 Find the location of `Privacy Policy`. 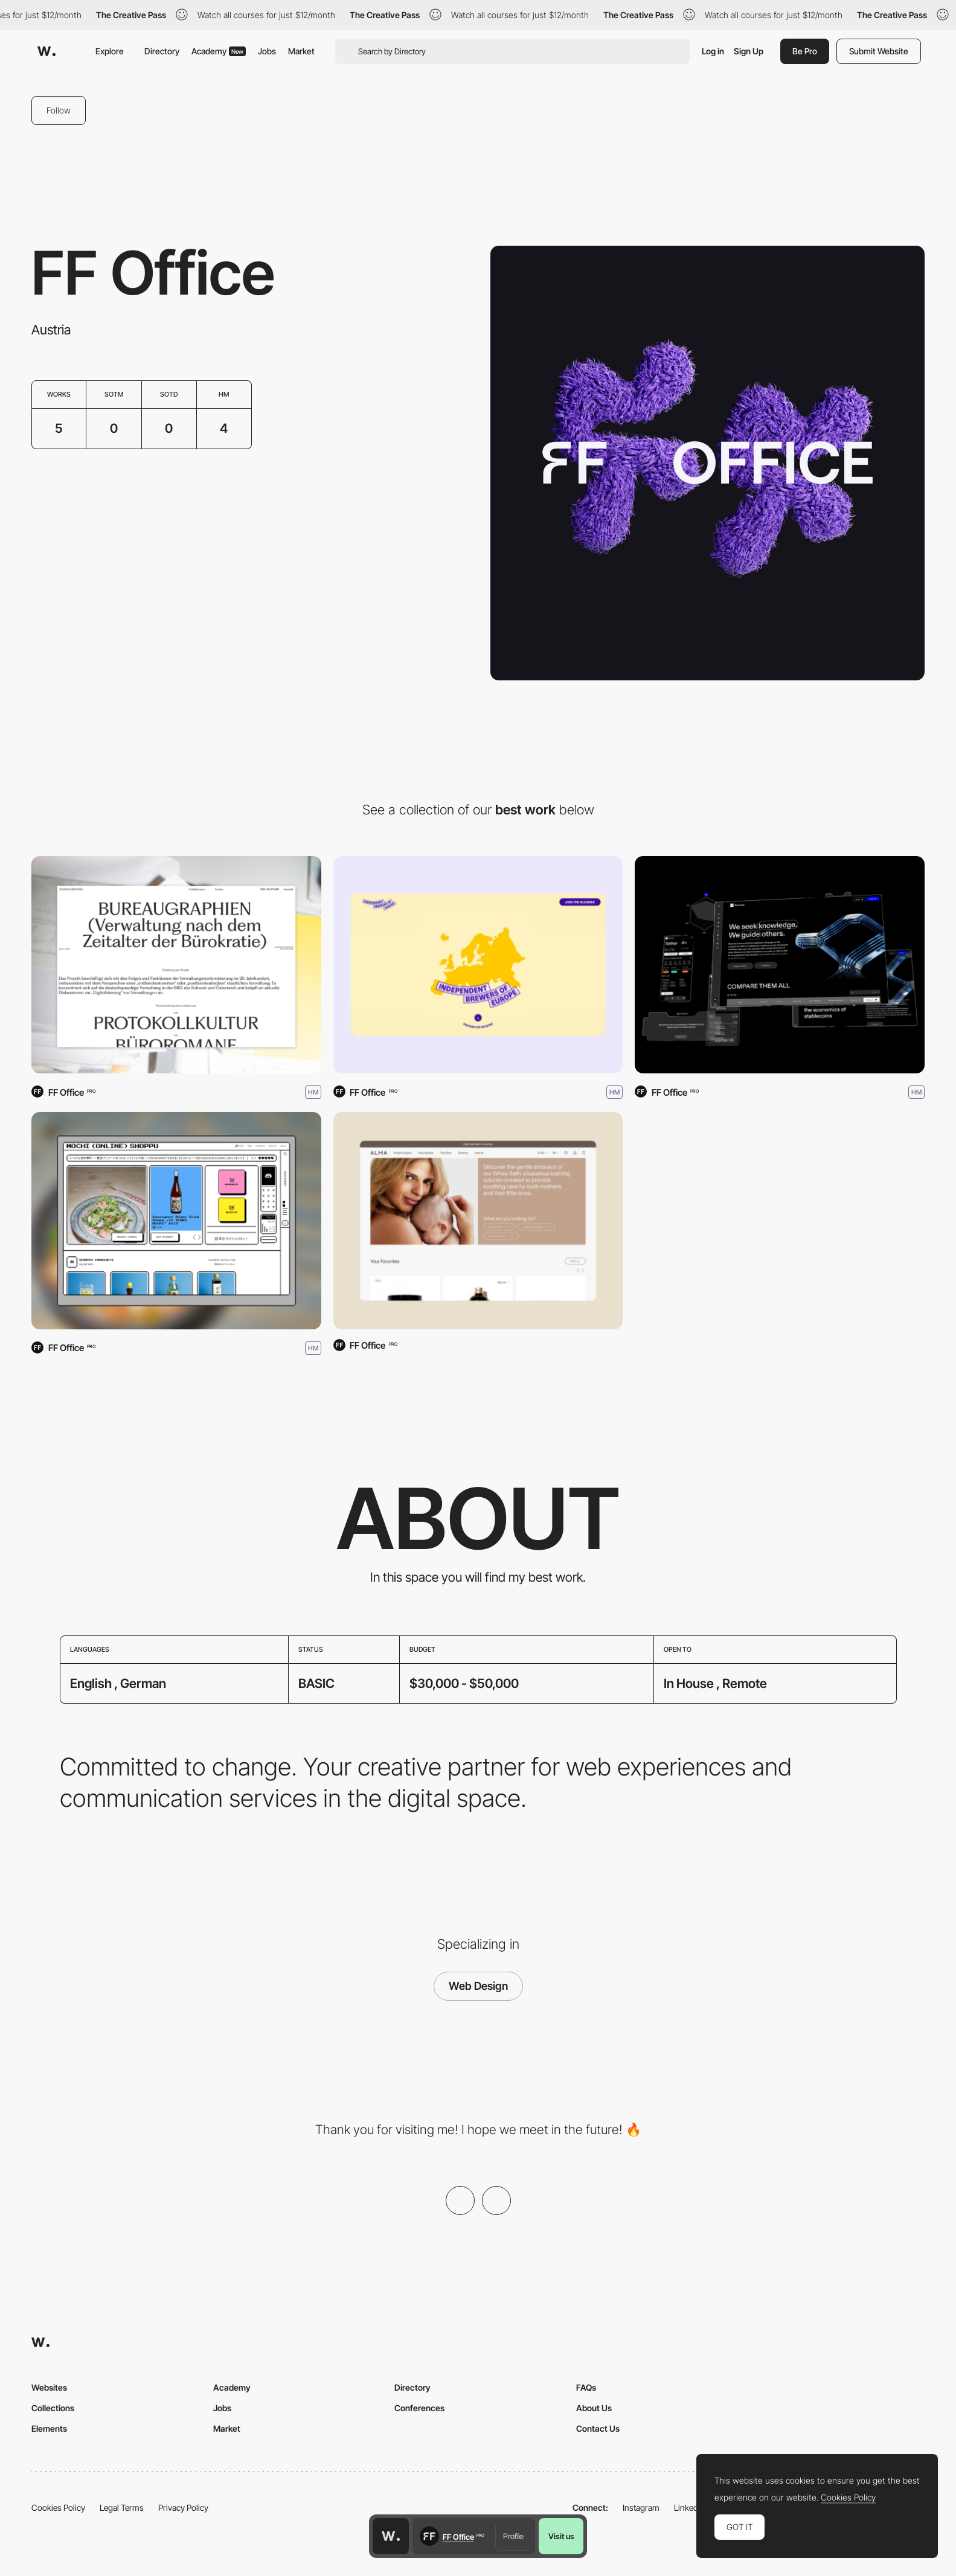

Privacy Policy is located at coordinates (183, 2507).